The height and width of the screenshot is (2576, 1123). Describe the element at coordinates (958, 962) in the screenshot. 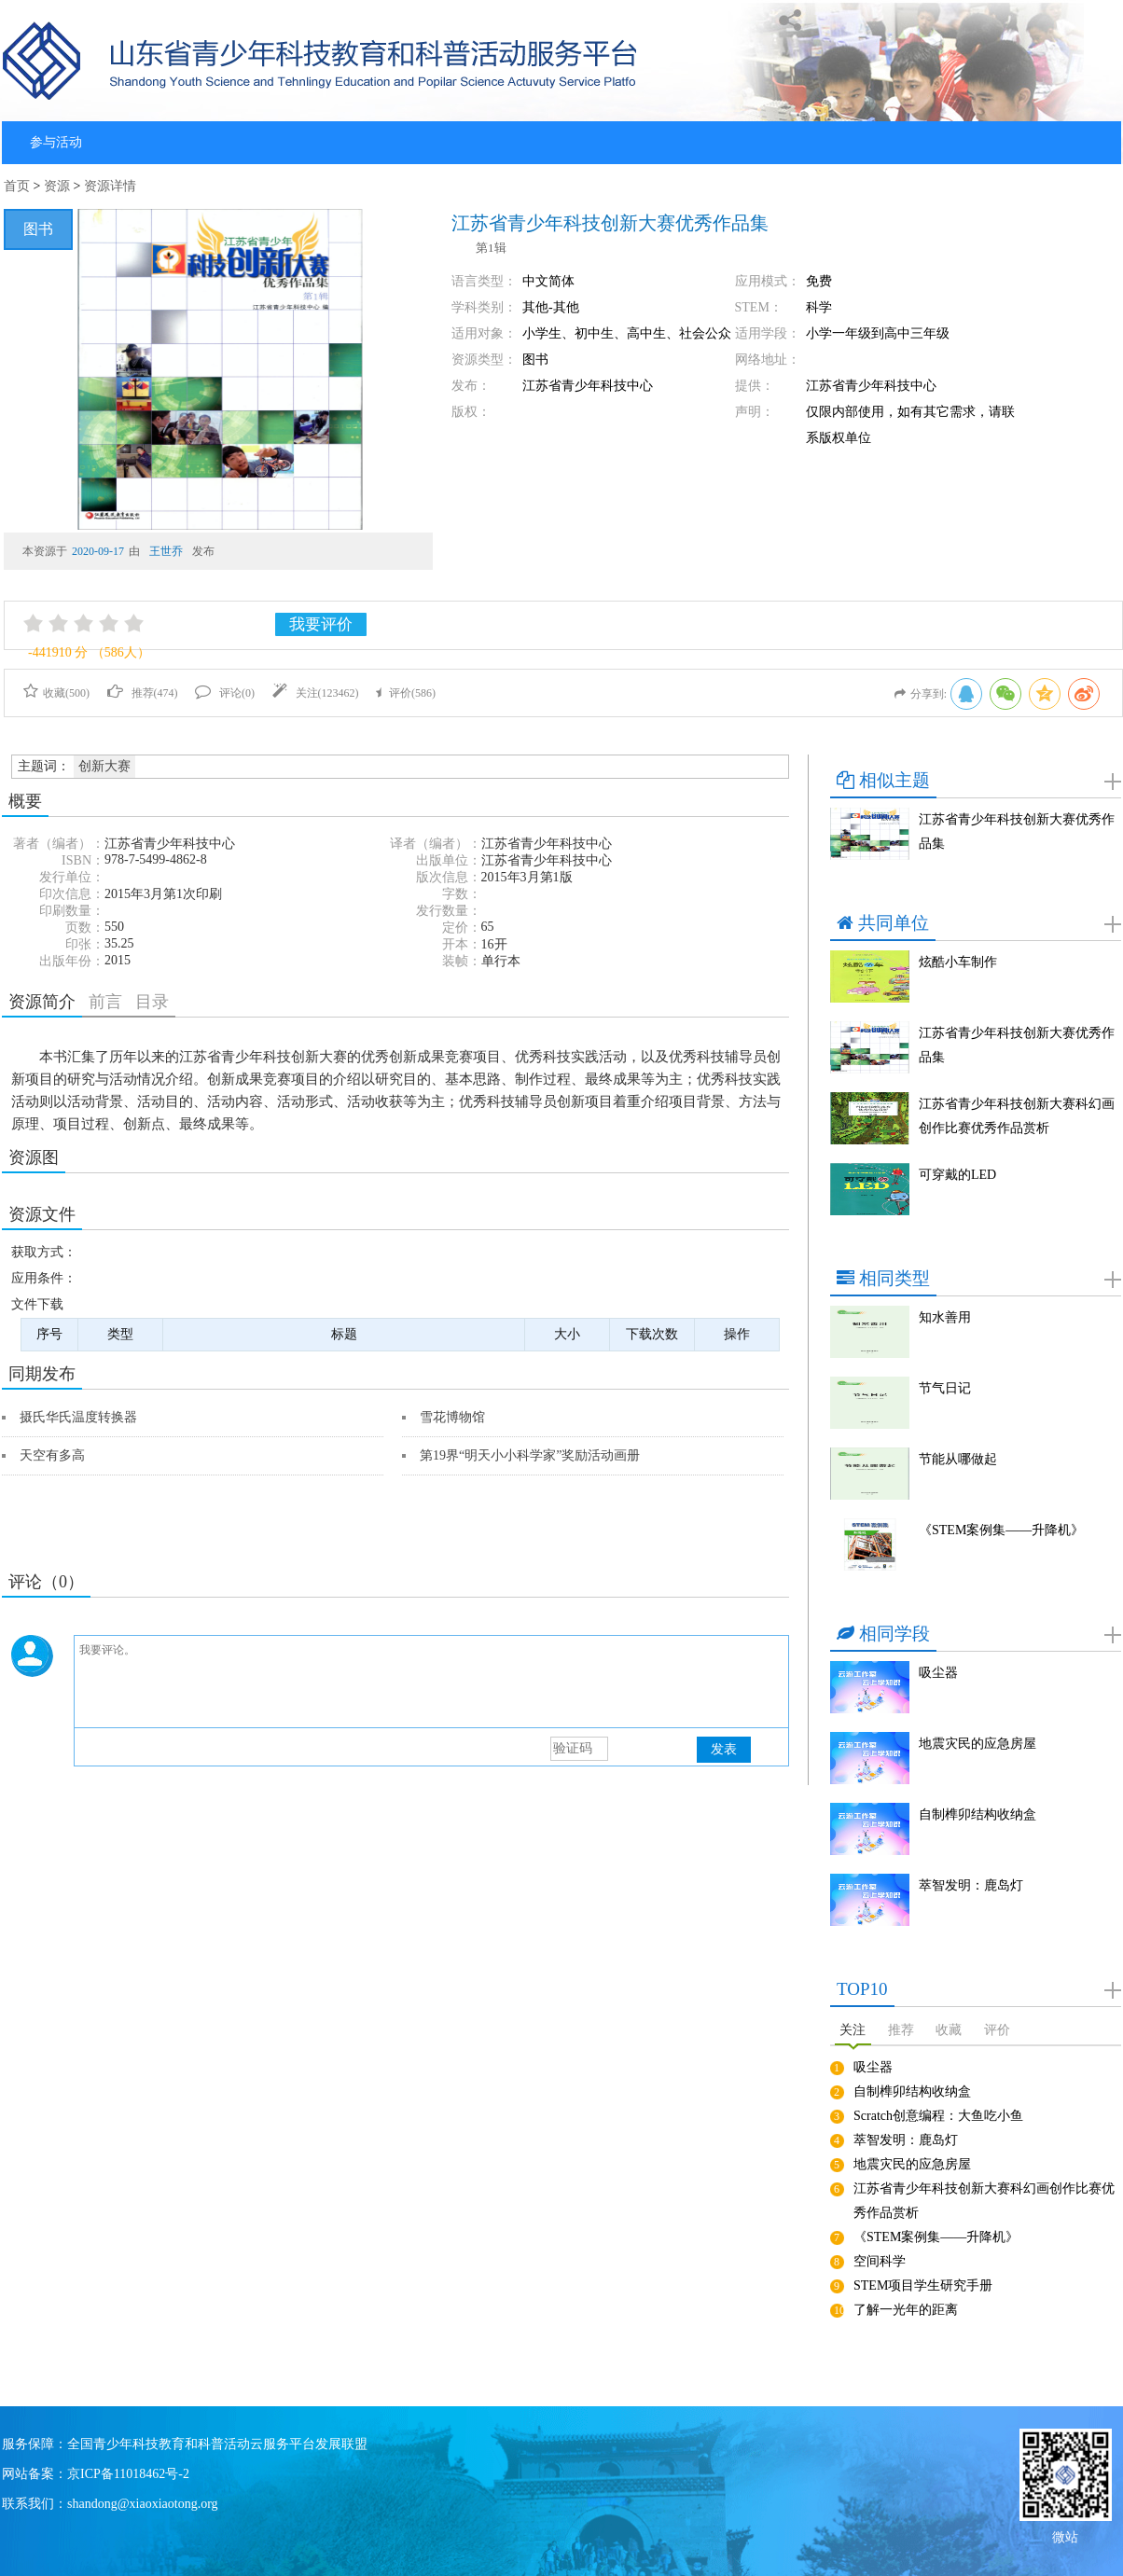

I see `炫酷小车制作` at that location.